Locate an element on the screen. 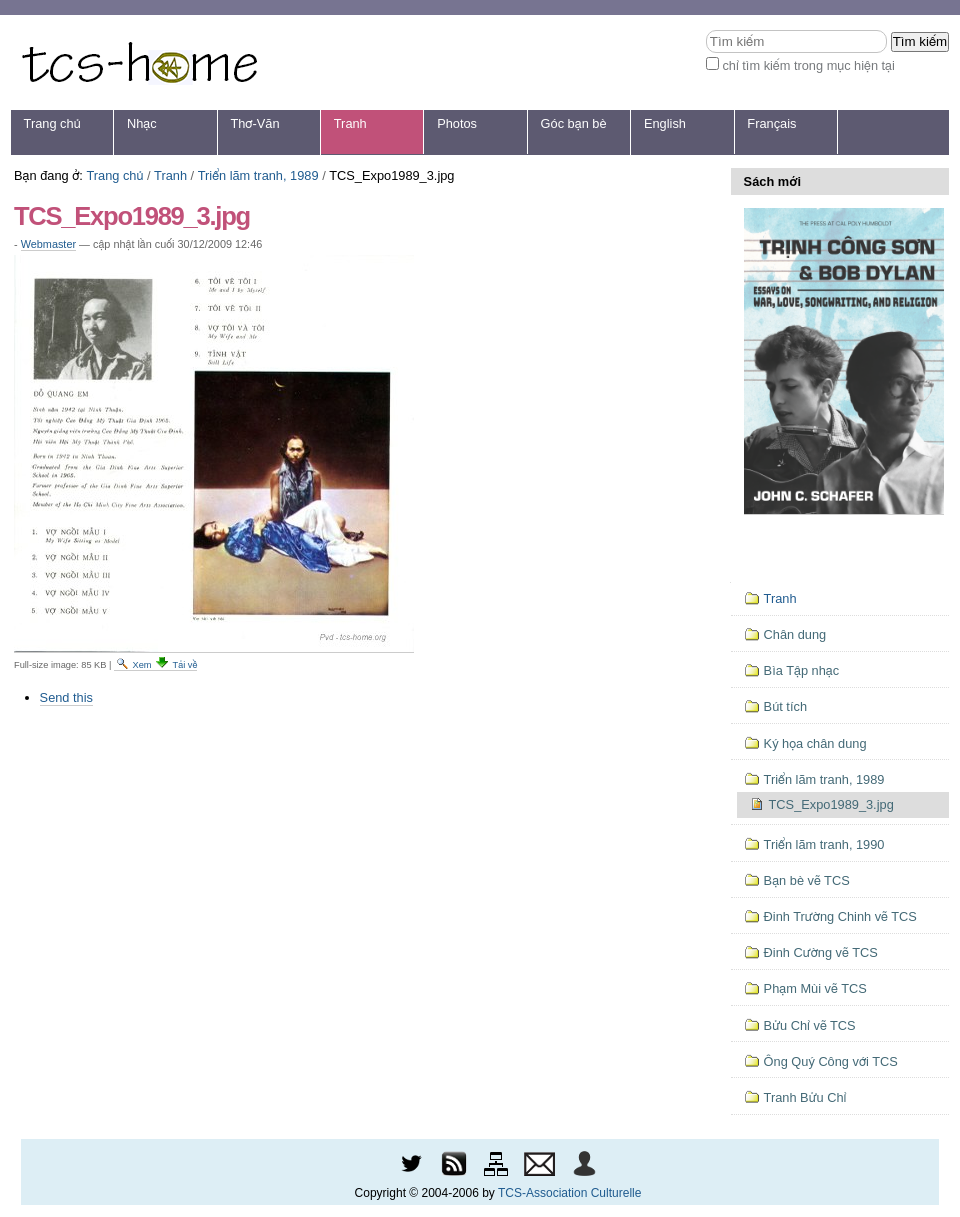 The image size is (960, 1217). English is located at coordinates (665, 123).